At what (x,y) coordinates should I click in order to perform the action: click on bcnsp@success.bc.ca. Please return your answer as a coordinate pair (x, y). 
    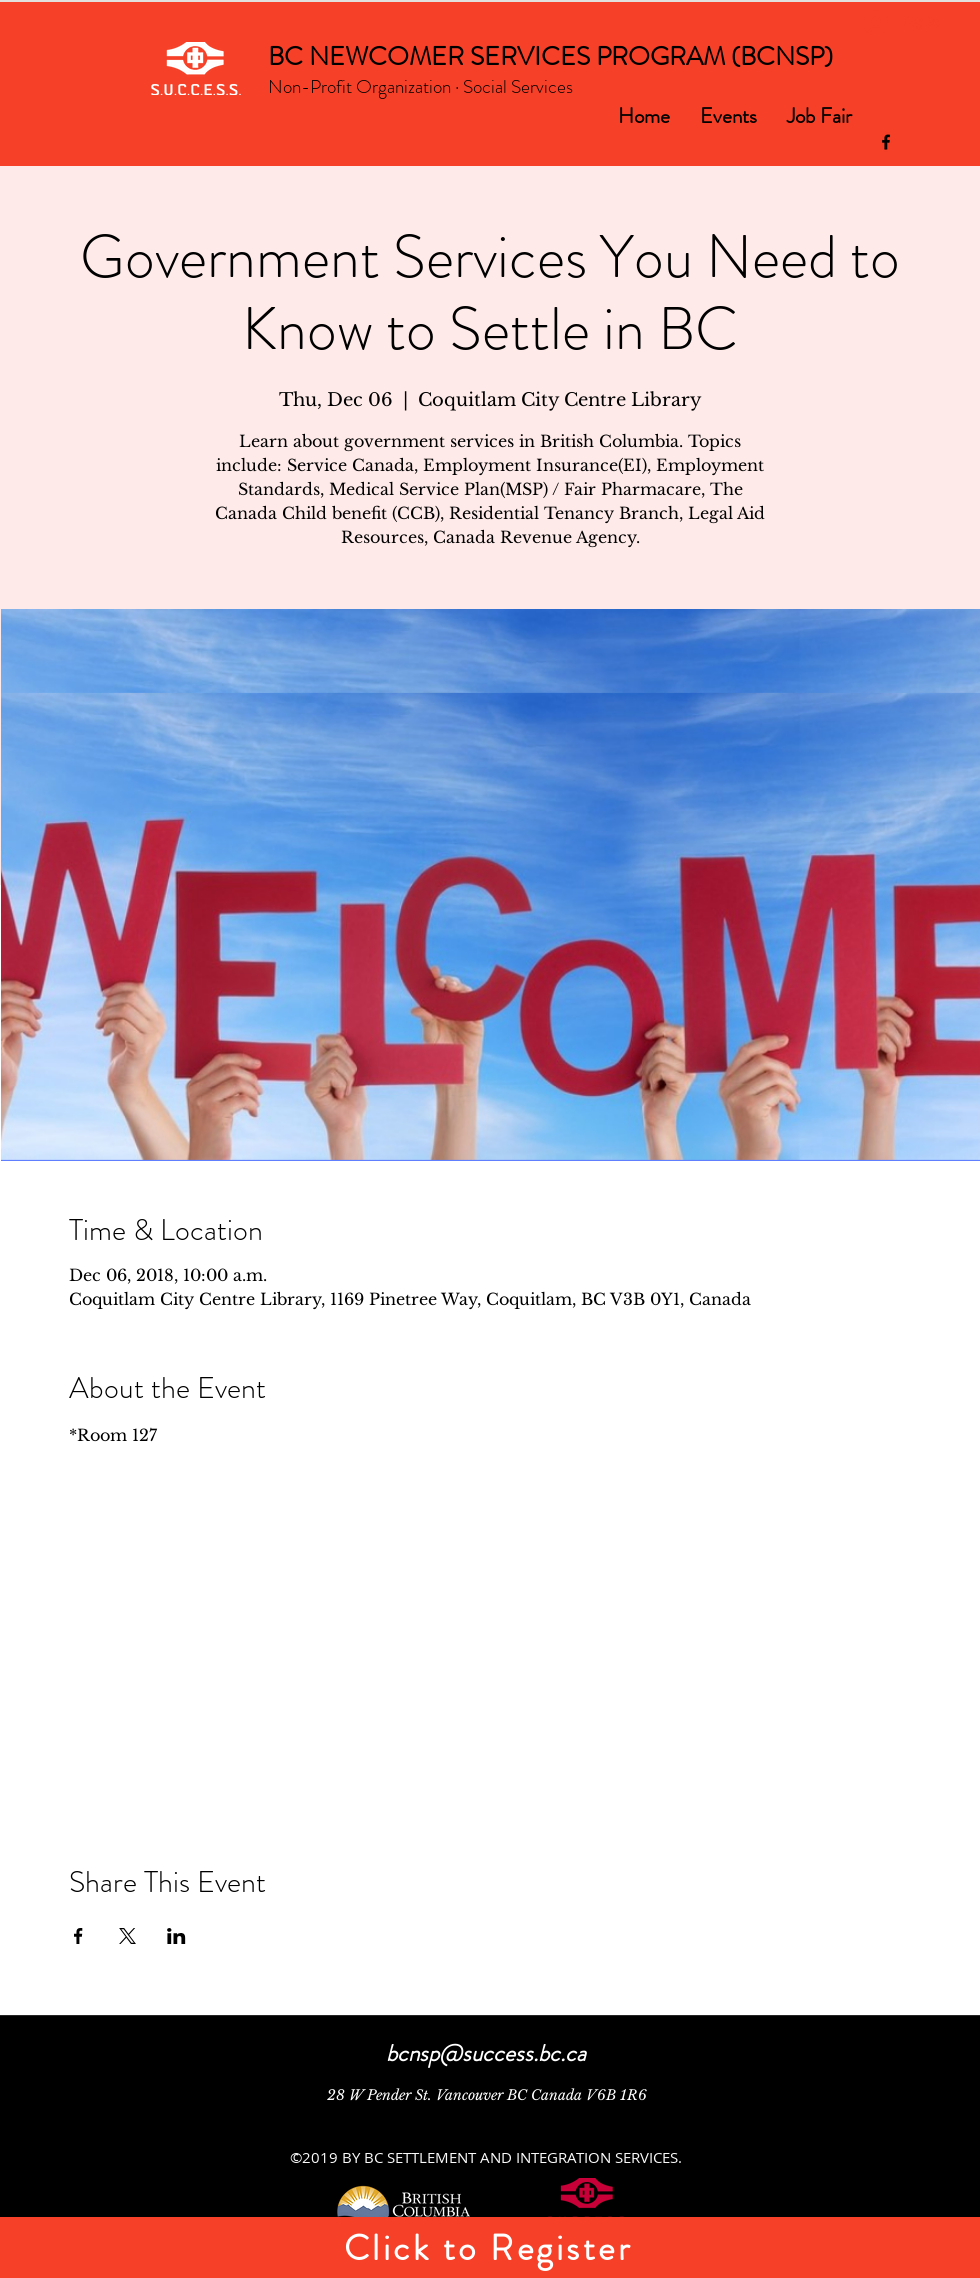
    Looking at the image, I should click on (486, 2053).